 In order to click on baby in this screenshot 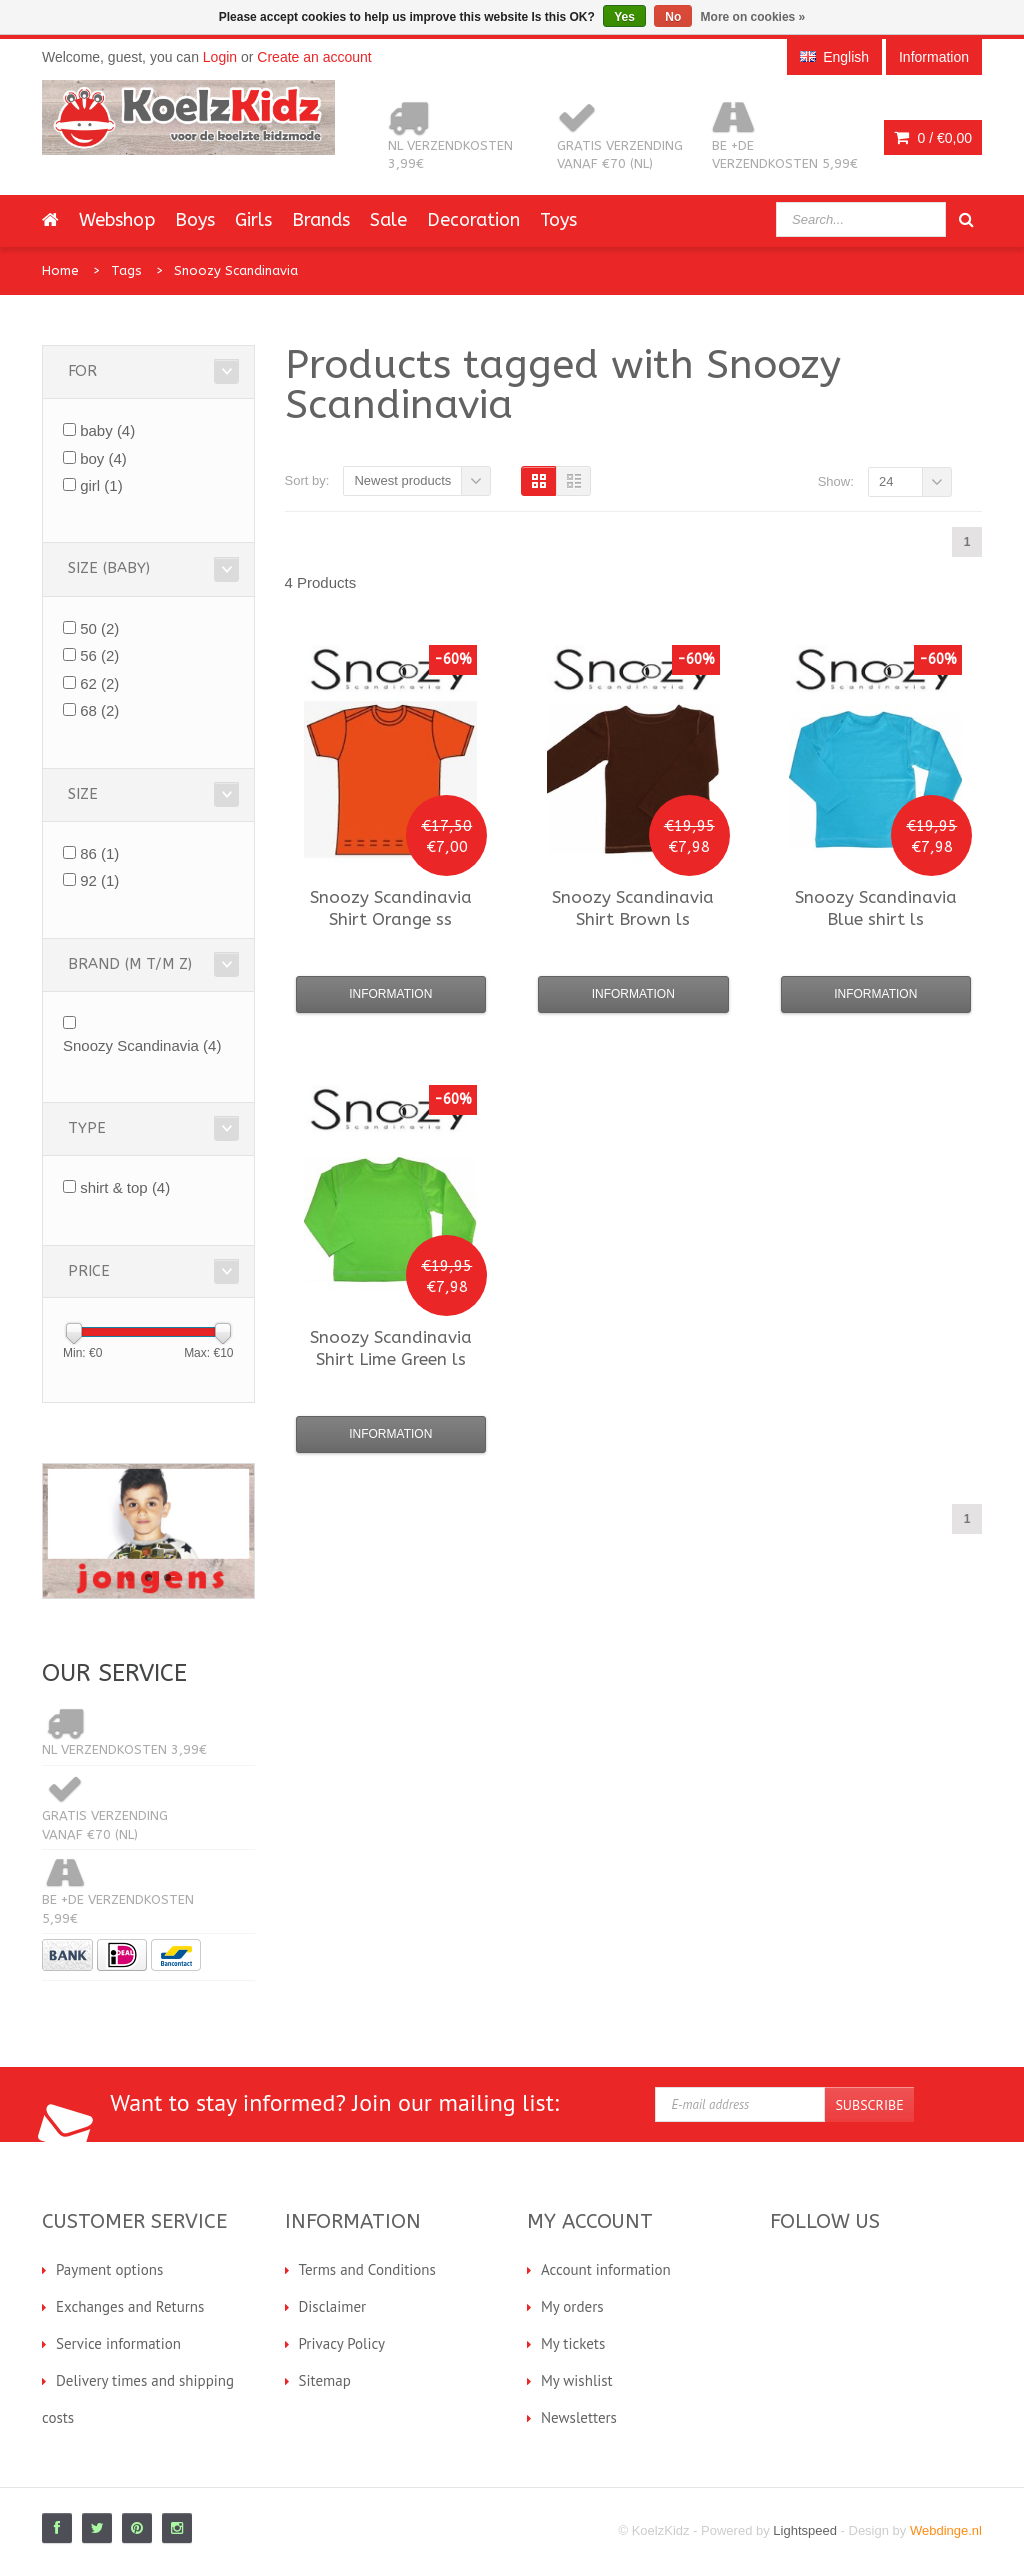, I will do `click(107, 430)`.